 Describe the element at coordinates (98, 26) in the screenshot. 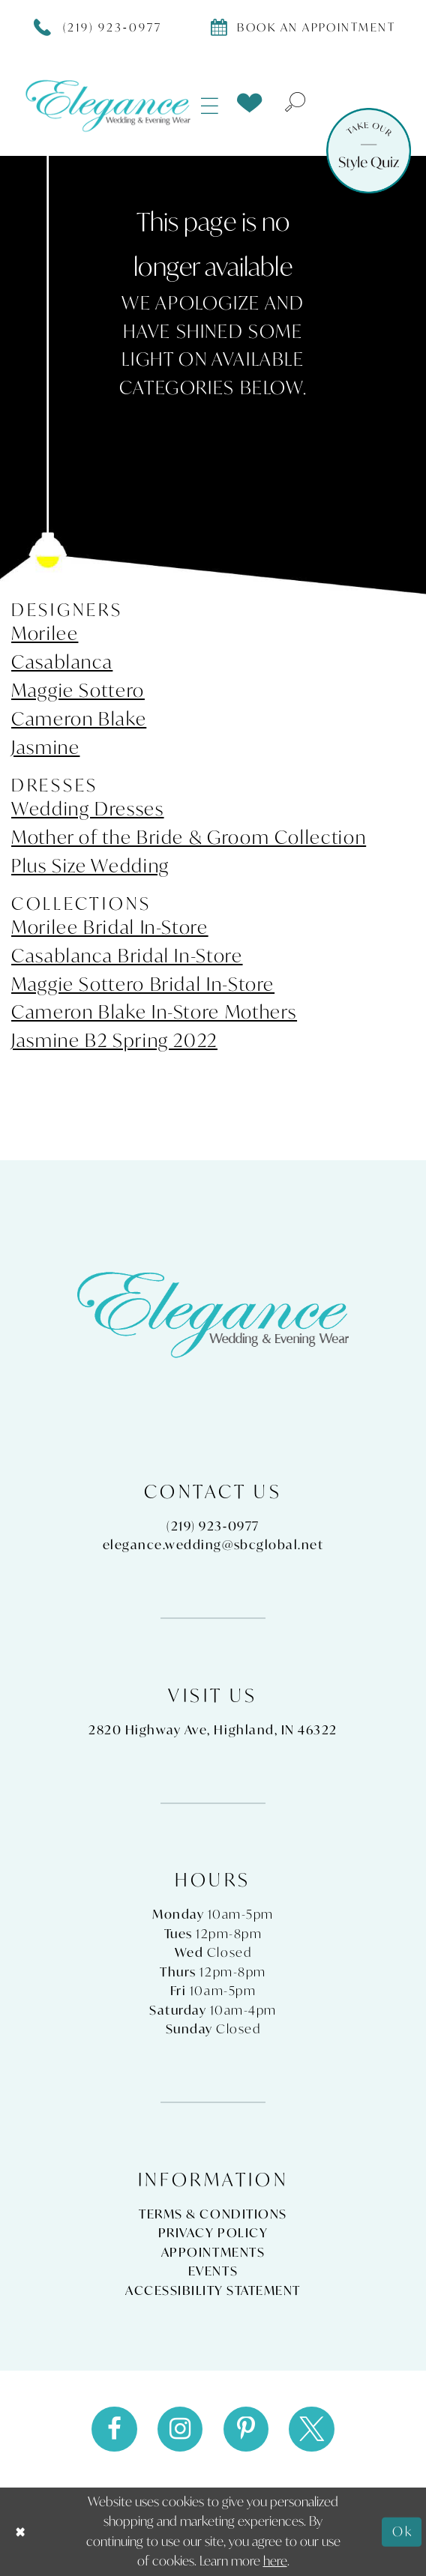

I see `[Phone Us]` at that location.